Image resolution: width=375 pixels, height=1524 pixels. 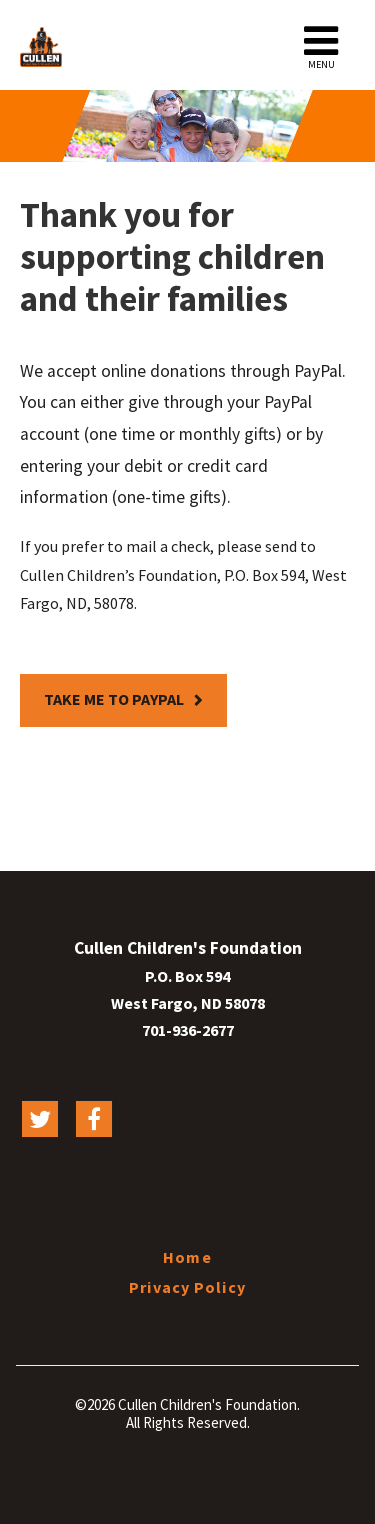 What do you see at coordinates (187, 1287) in the screenshot?
I see `Privacy Policy` at bounding box center [187, 1287].